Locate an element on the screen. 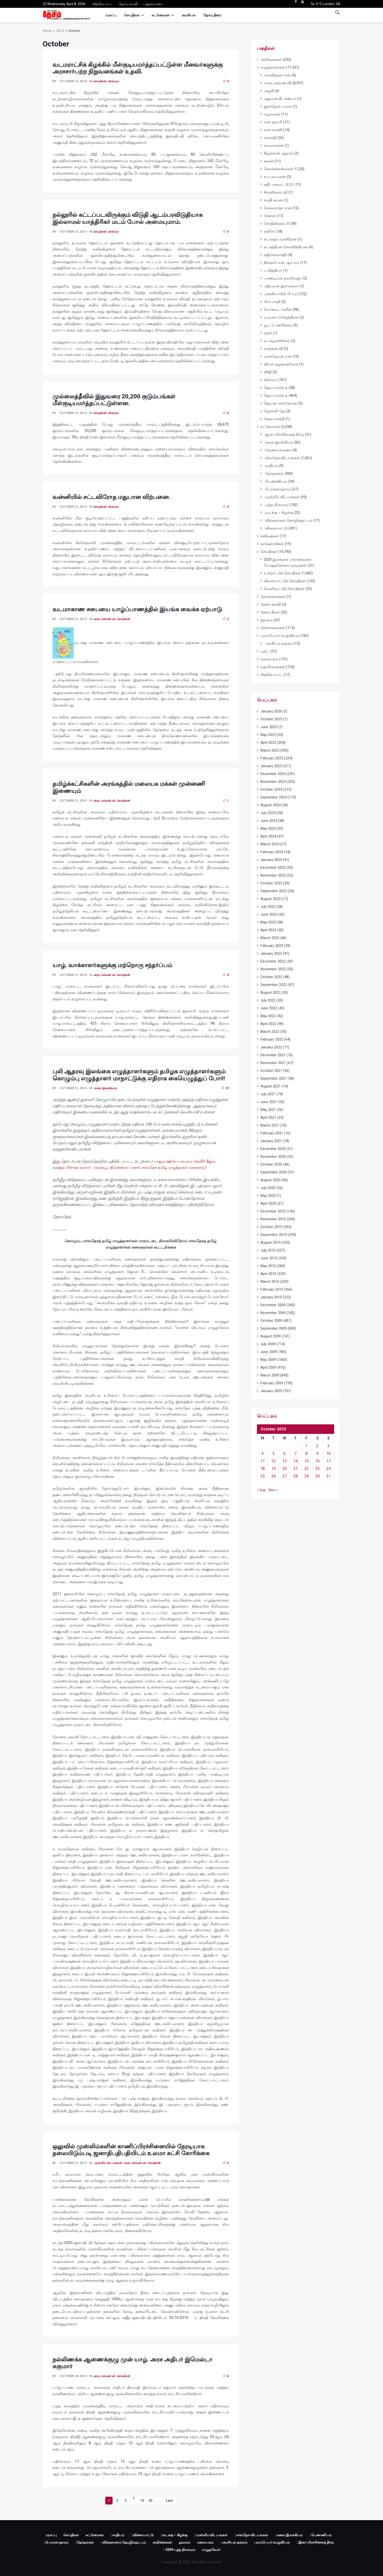 This screenshot has height=2576, width=383. ::முஸ்லீம் விடயங்கள் is located at coordinates (107, 2163).